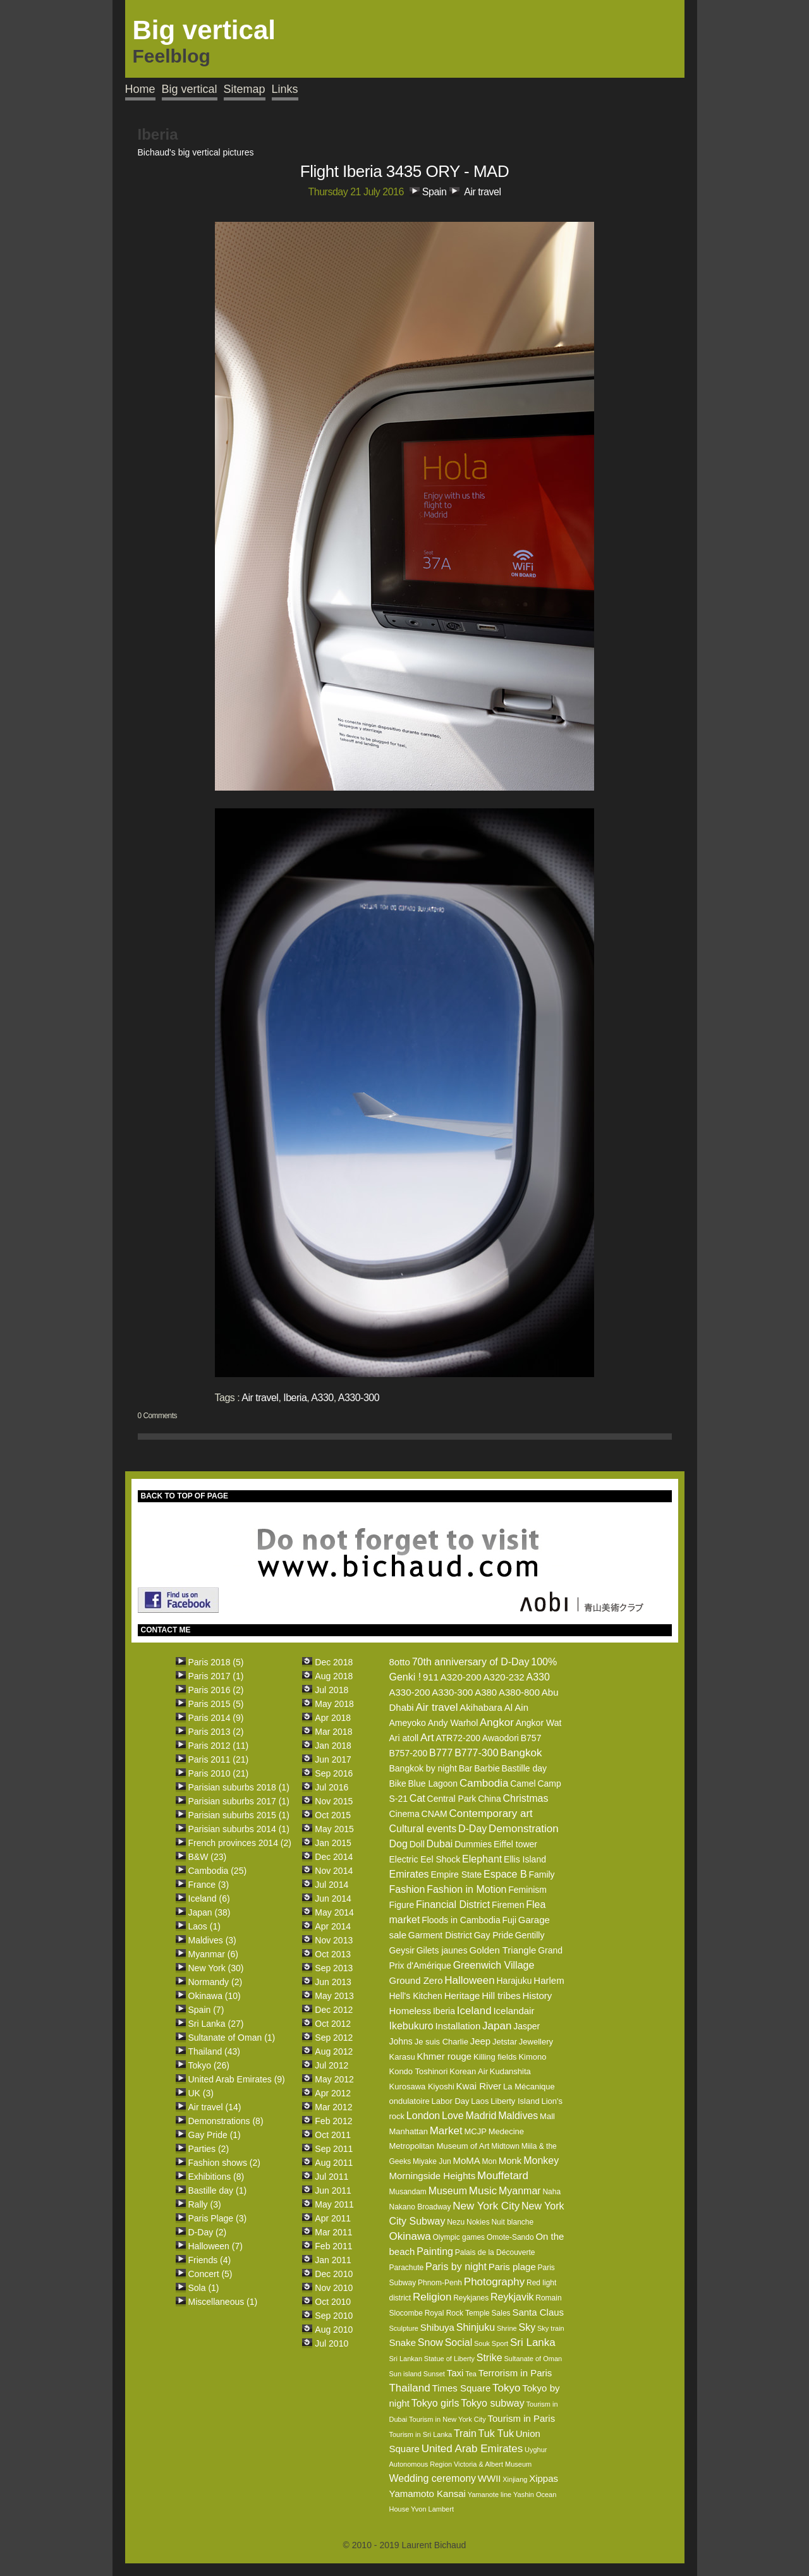  What do you see at coordinates (333, 2190) in the screenshot?
I see `Jun 2011` at bounding box center [333, 2190].